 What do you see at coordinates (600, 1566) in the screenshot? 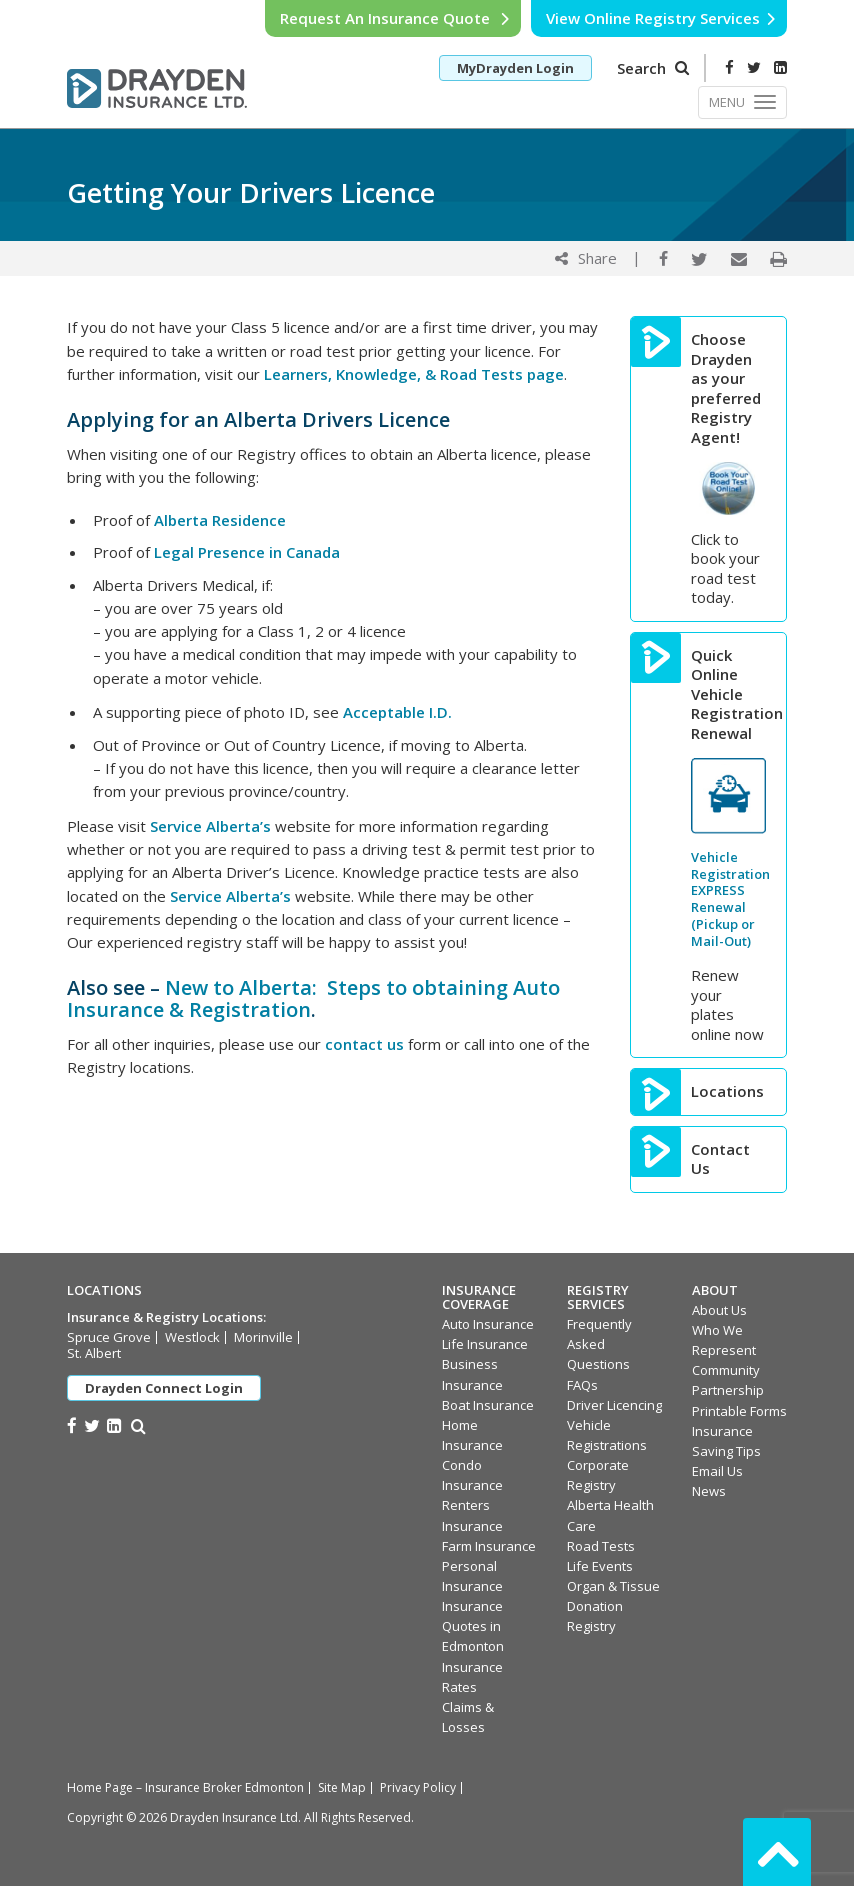
I see `Life Events` at bounding box center [600, 1566].